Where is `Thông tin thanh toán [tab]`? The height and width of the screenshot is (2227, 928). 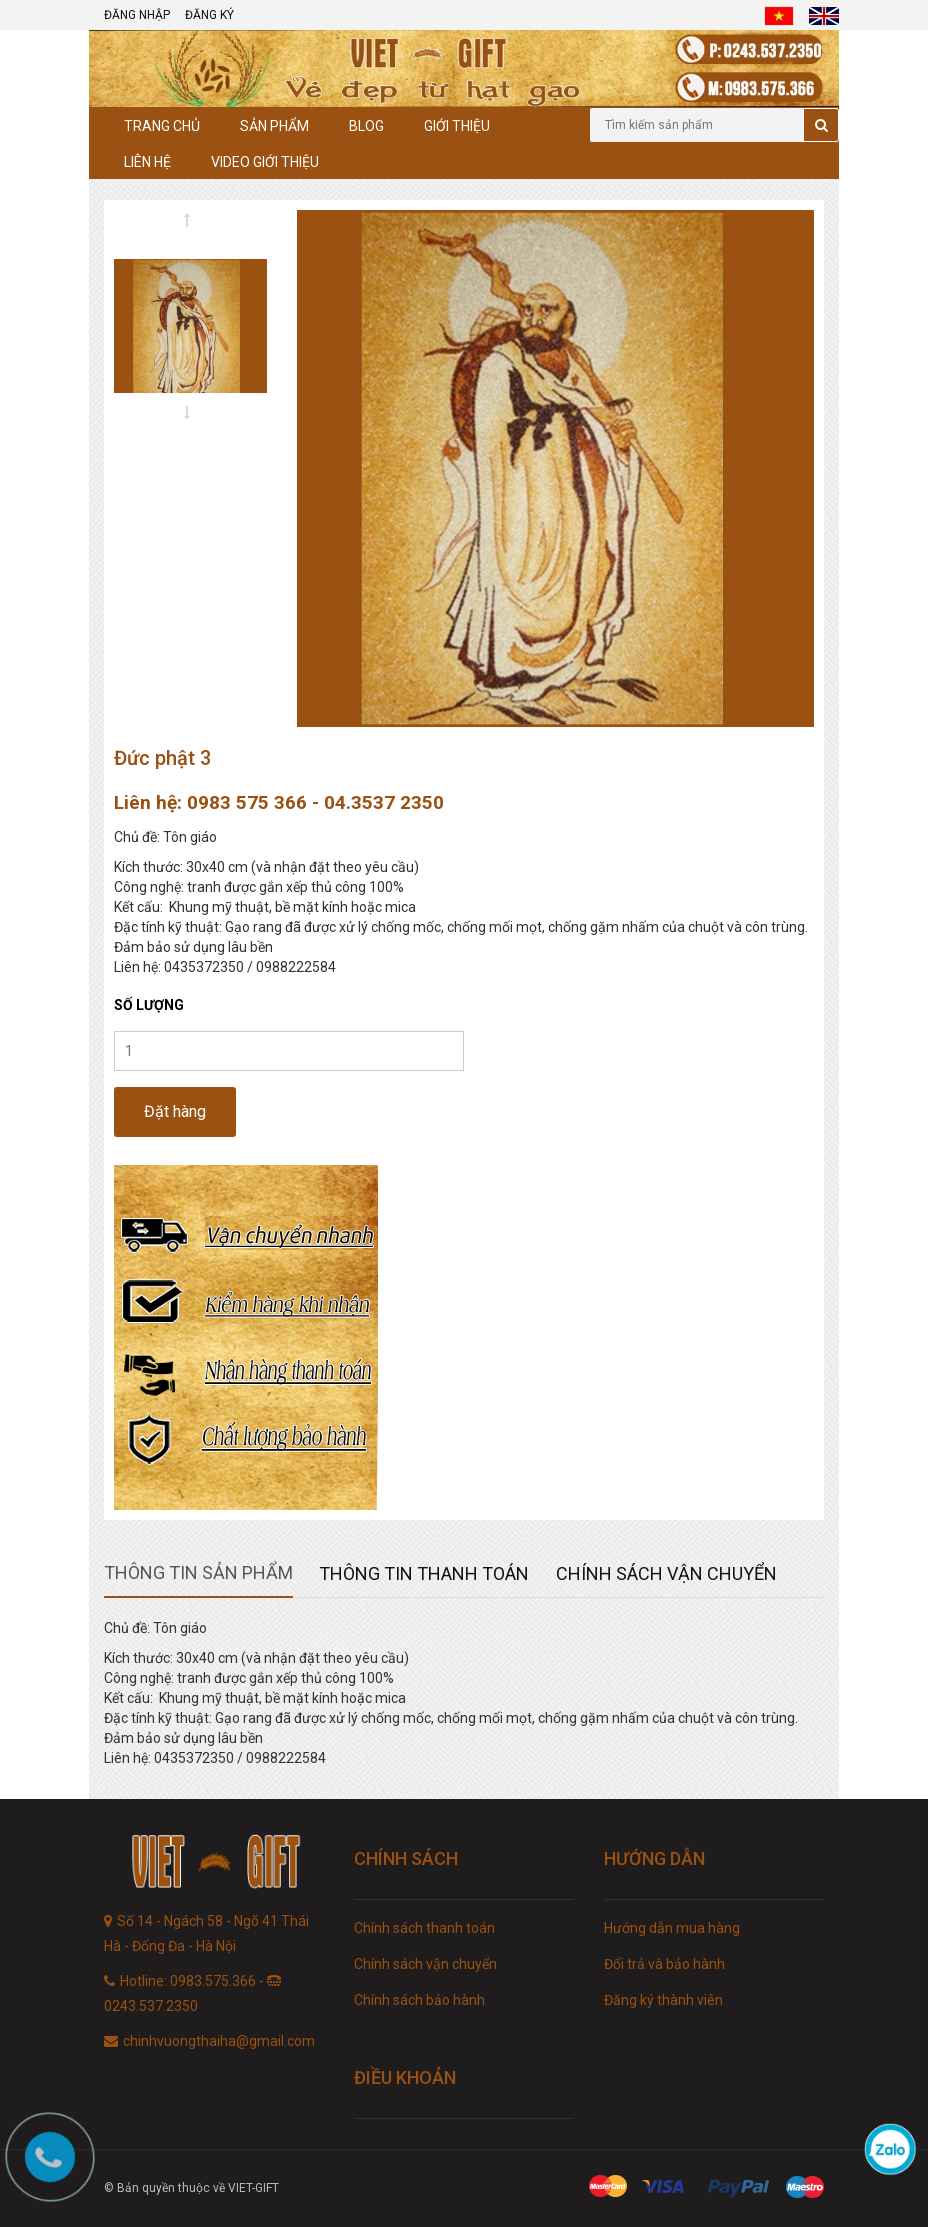
Thông tin thanh toán [tab] is located at coordinates (424, 1573).